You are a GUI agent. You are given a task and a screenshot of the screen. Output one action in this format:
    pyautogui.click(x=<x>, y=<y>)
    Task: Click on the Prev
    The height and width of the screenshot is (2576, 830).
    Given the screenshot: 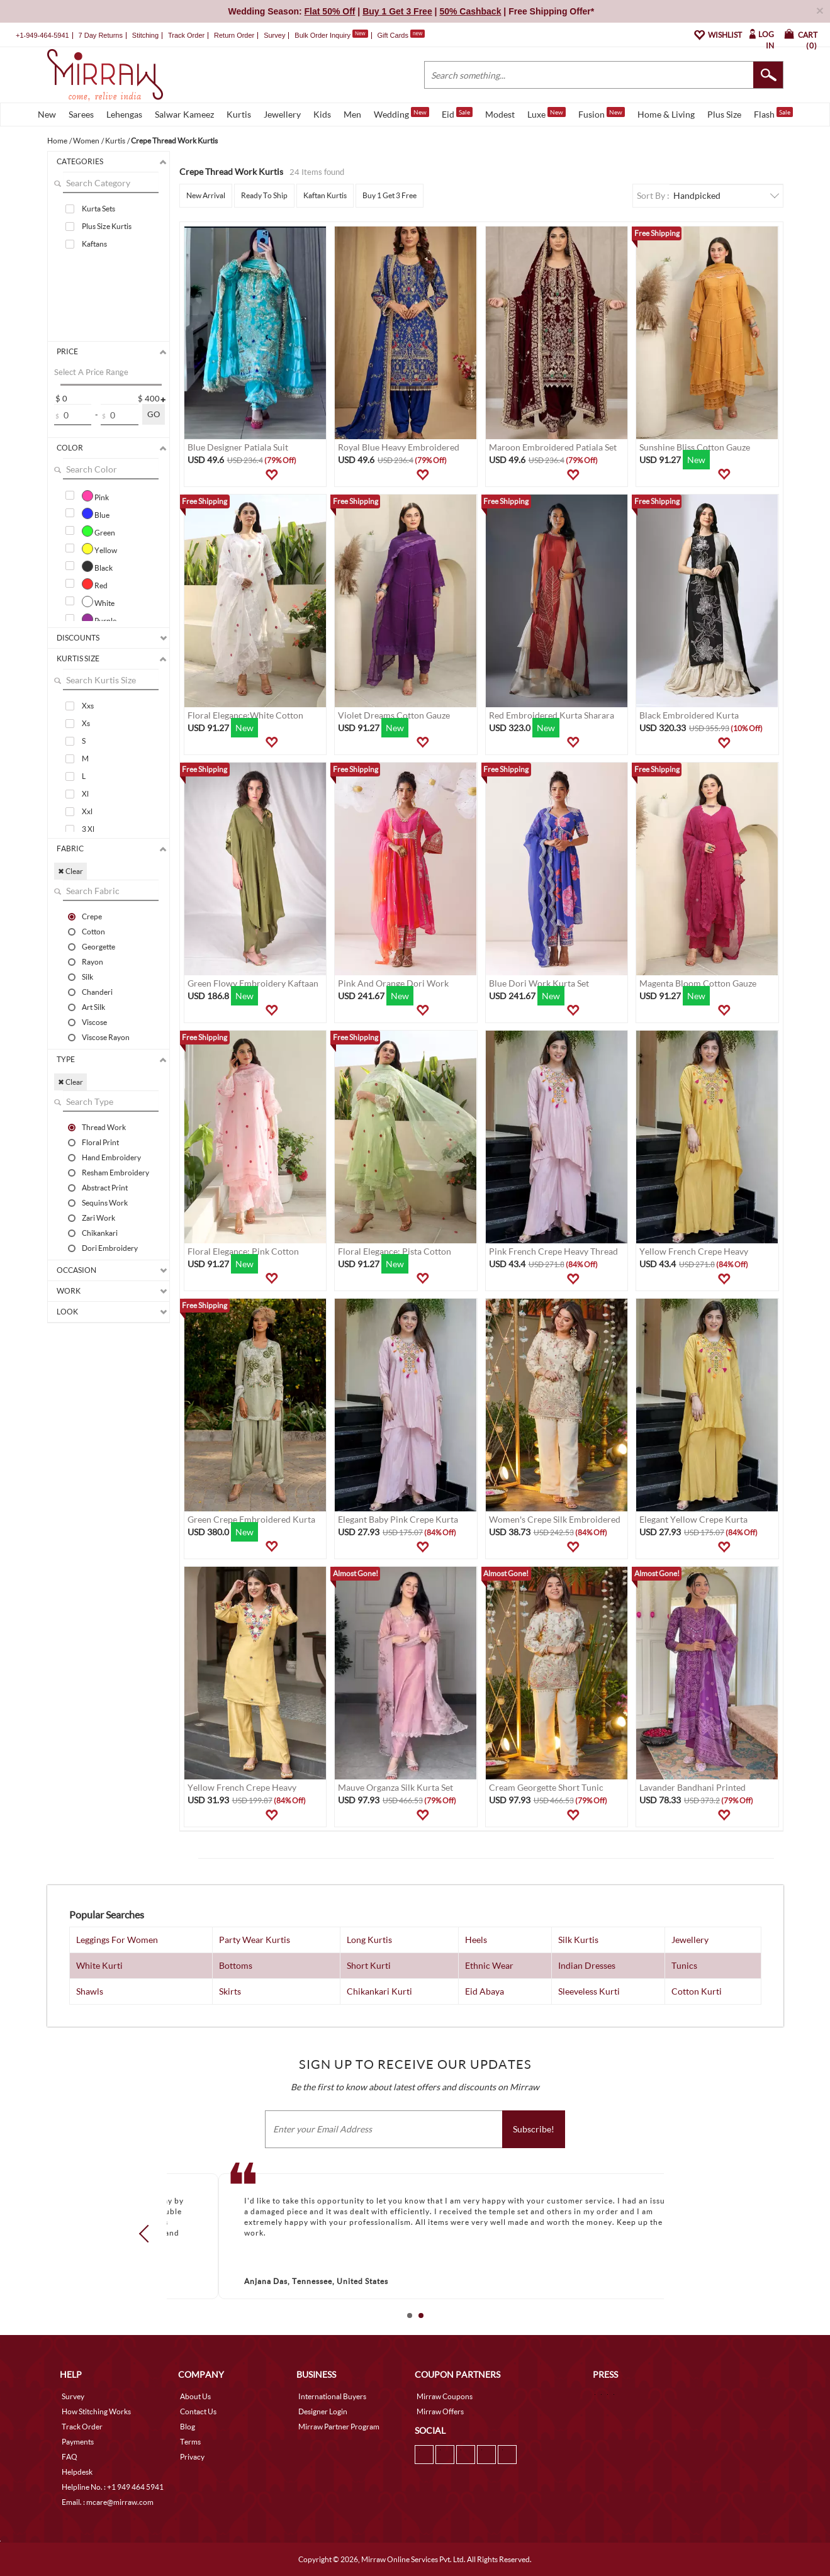 What is the action you would take?
    pyautogui.click(x=147, y=2234)
    